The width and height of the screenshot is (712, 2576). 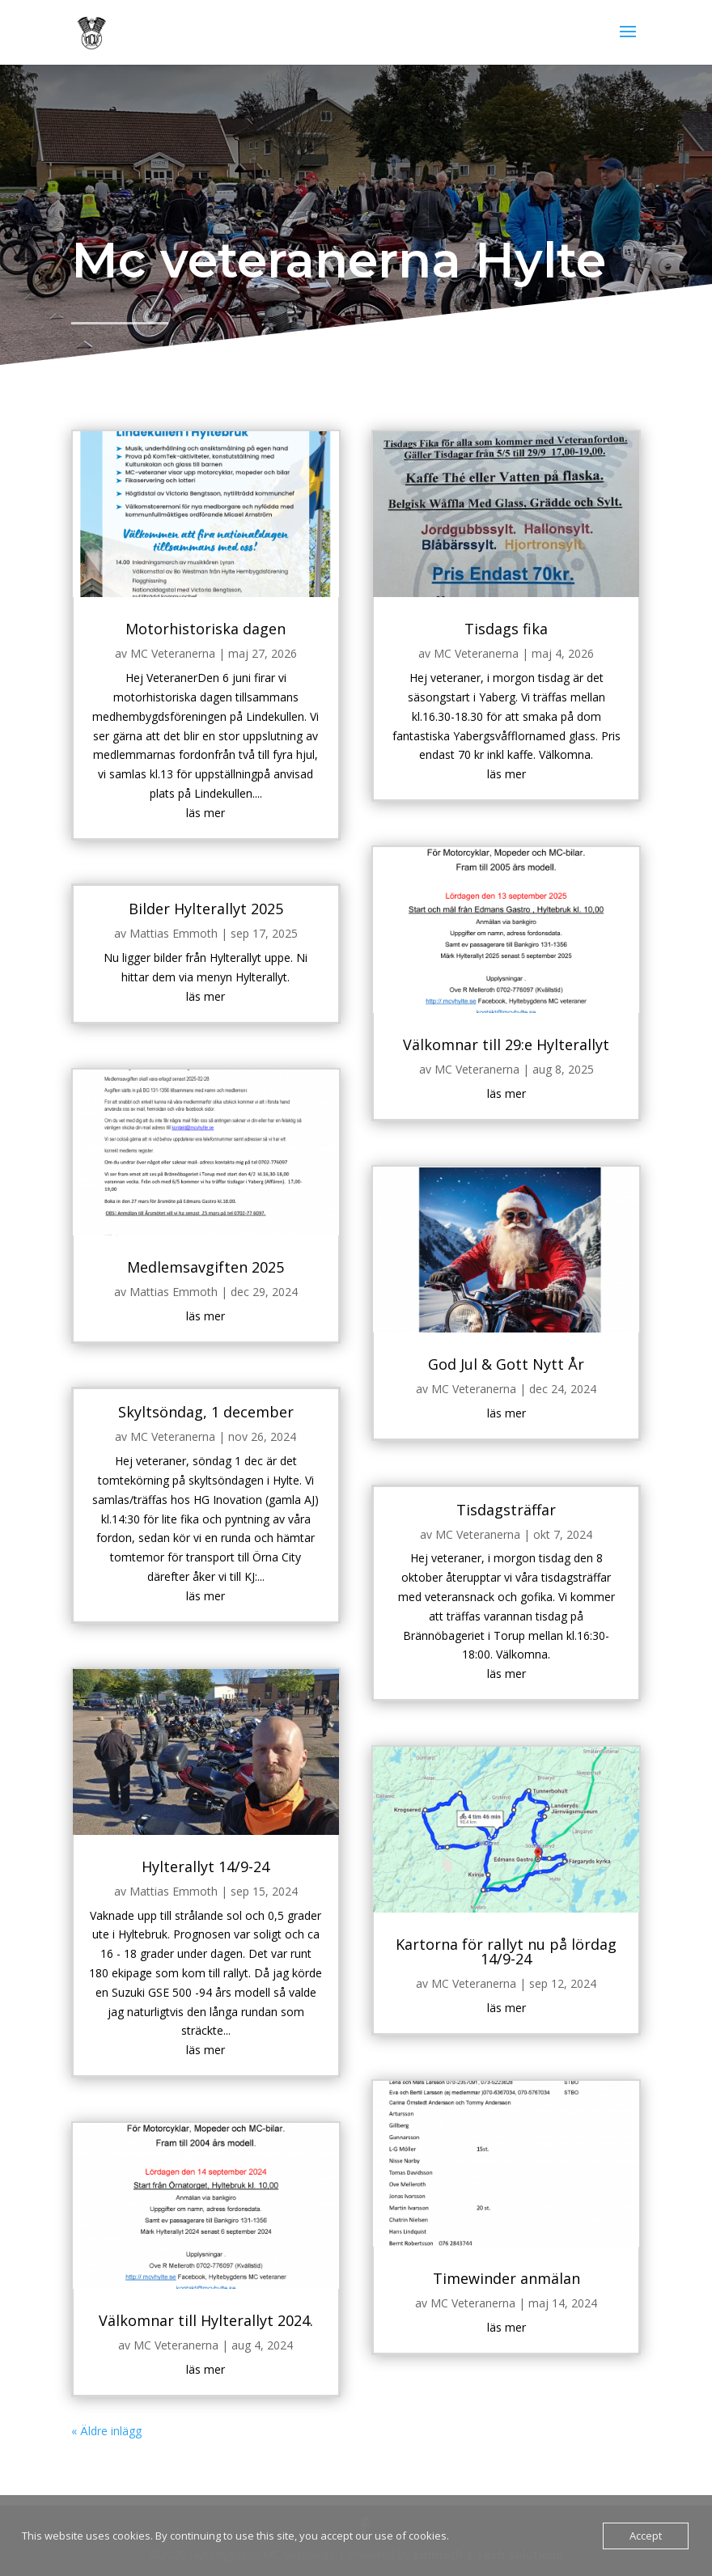 I want to click on läs mer, so click(x=227, y=899).